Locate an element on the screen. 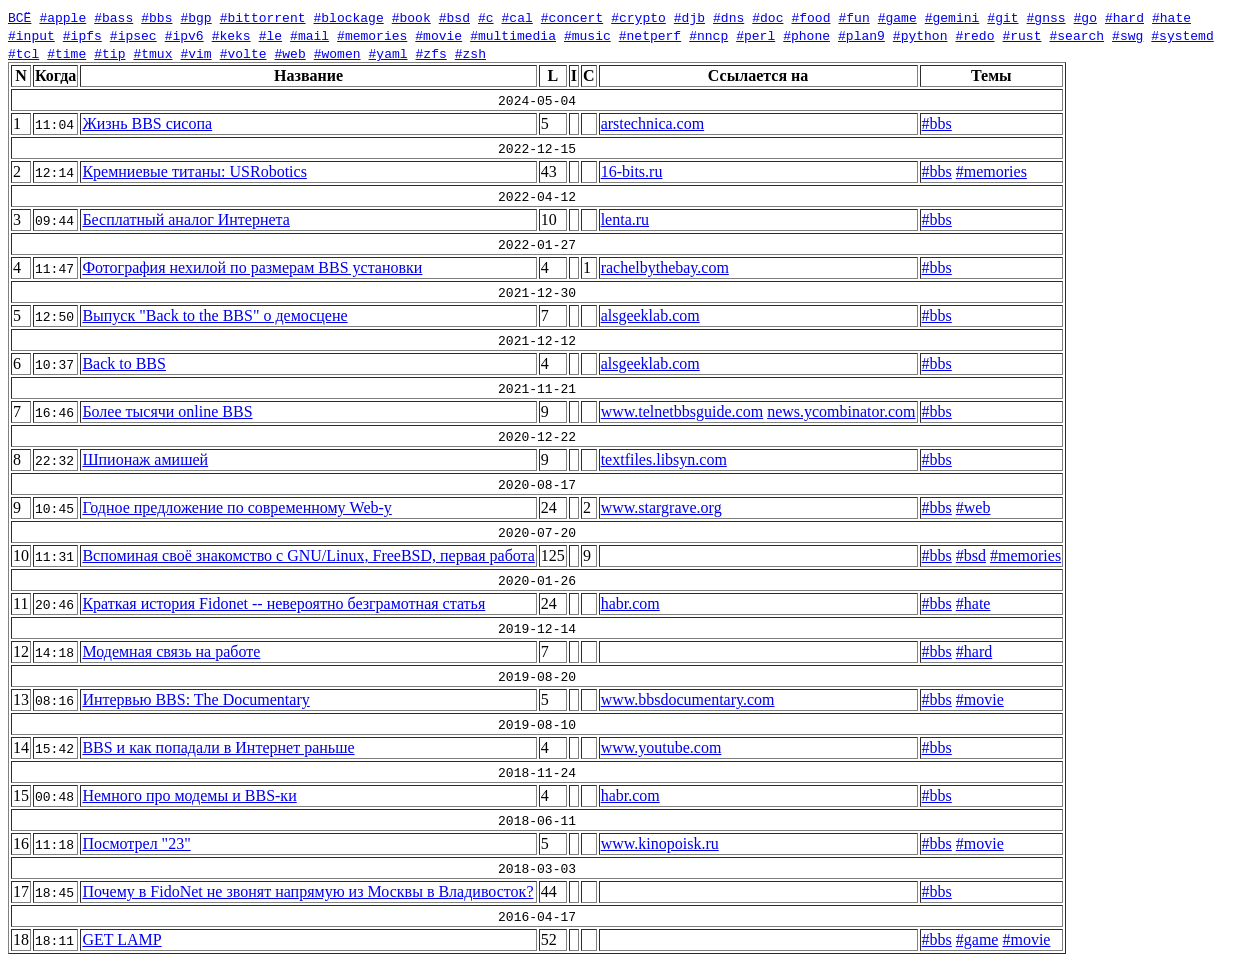 Image resolution: width=1233 pixels, height=962 pixels. www.telnetbbsguide.com is located at coordinates (682, 411).